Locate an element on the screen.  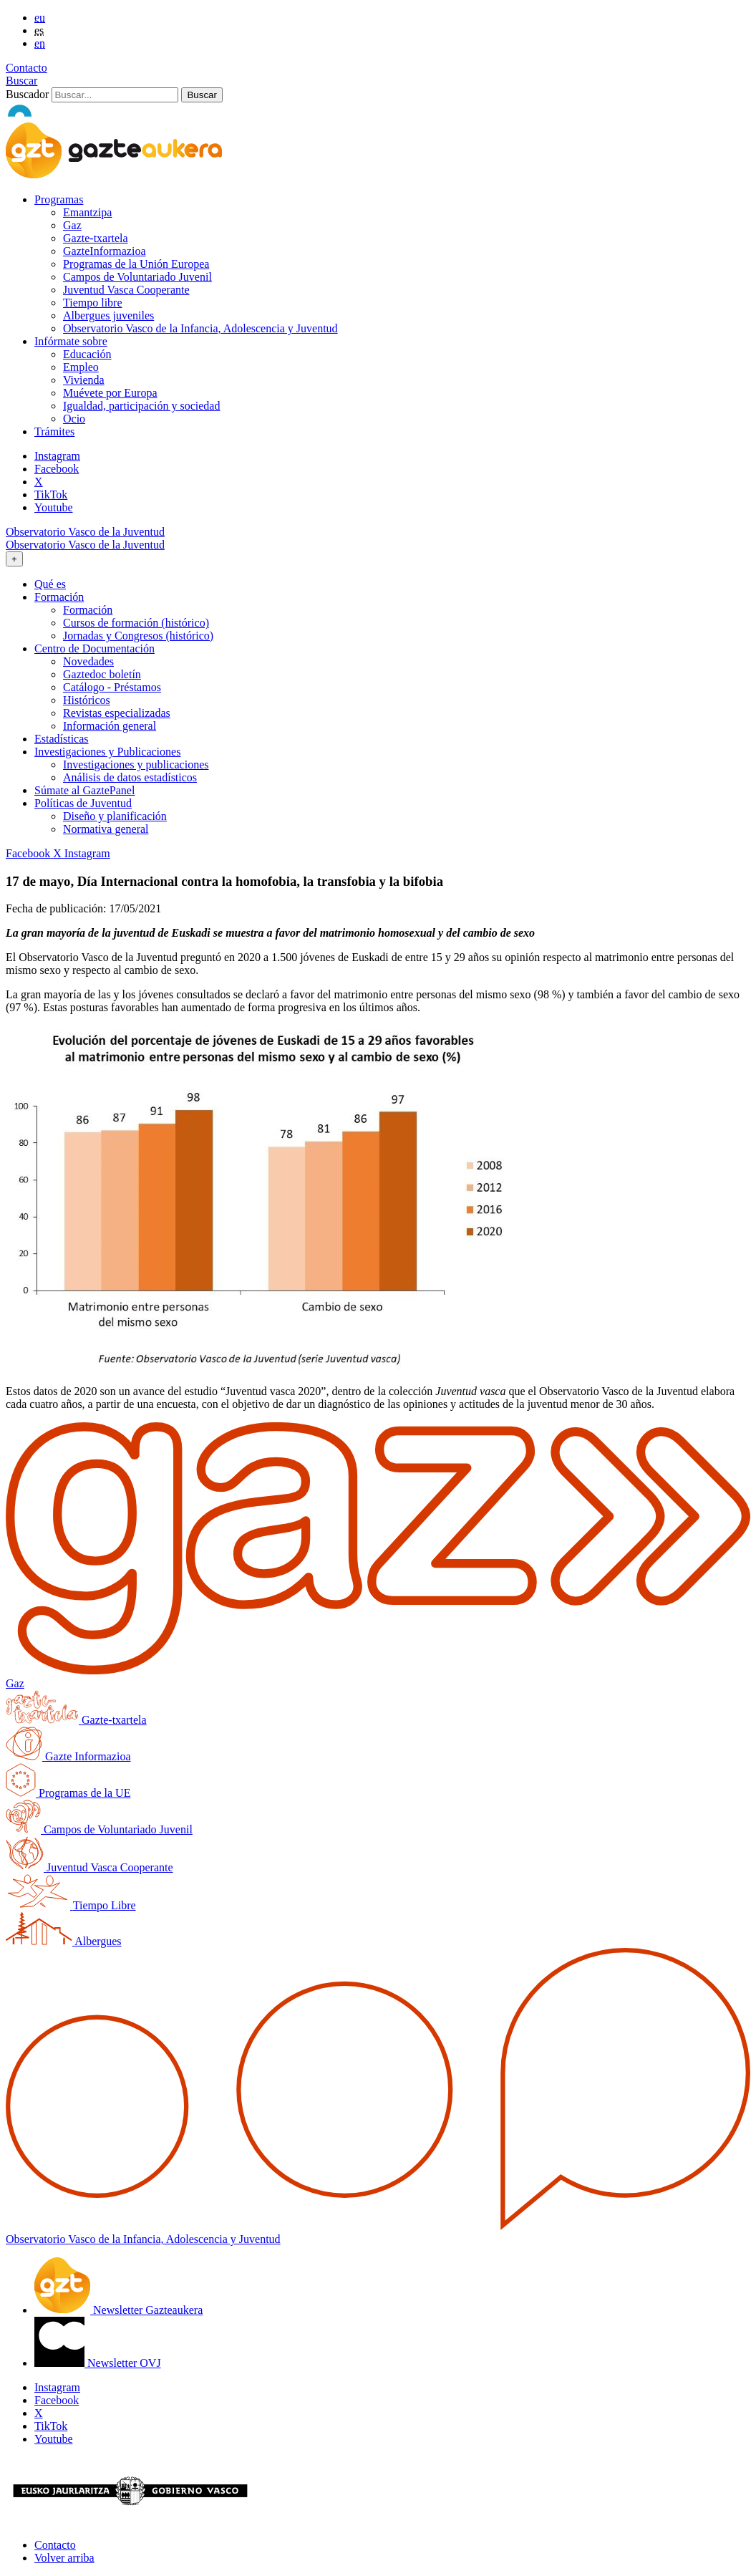
Buscar is located at coordinates (21, 80).